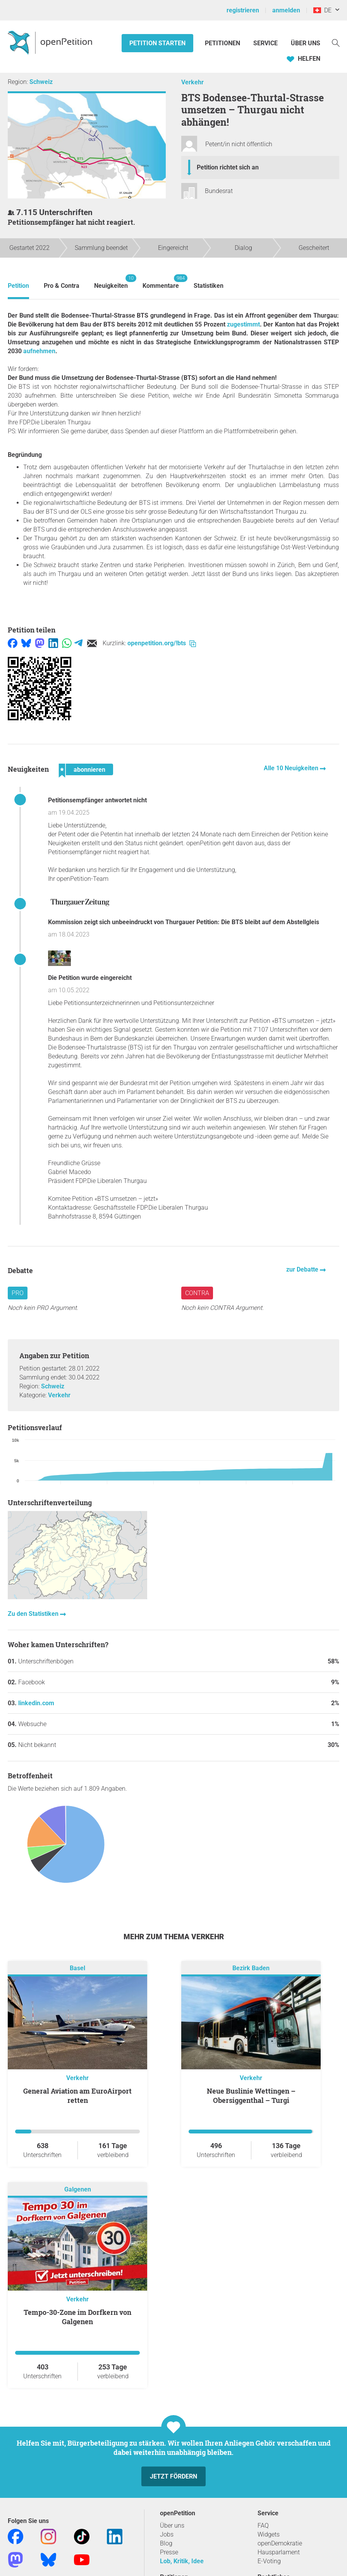 The width and height of the screenshot is (347, 2576). I want to click on Über Uns, so click(305, 43).